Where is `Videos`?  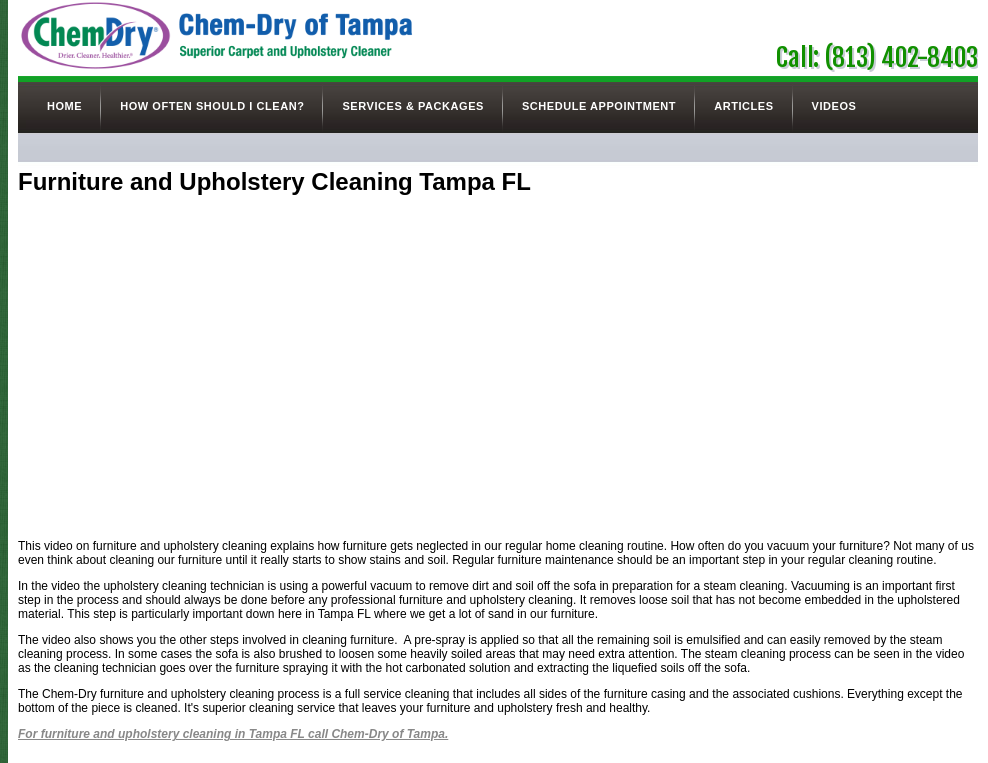
Videos is located at coordinates (834, 106).